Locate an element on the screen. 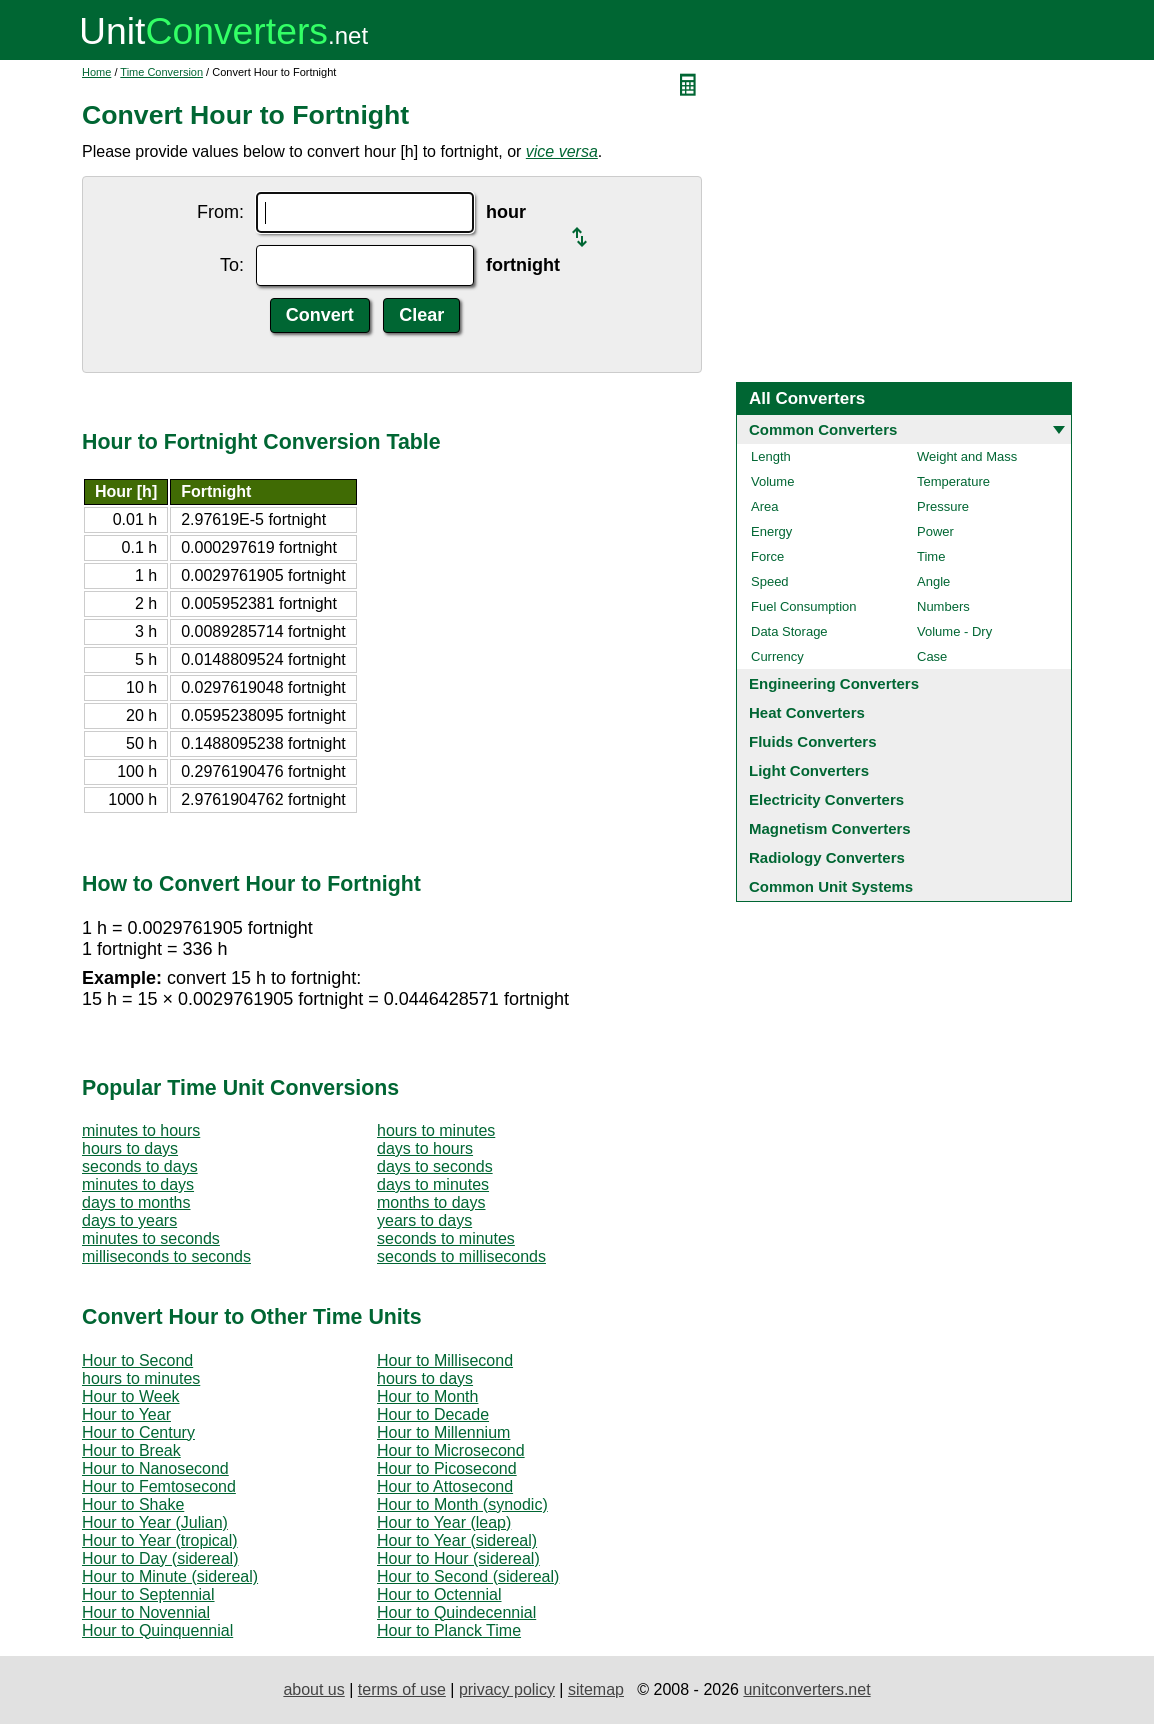  months to days is located at coordinates (431, 1202).